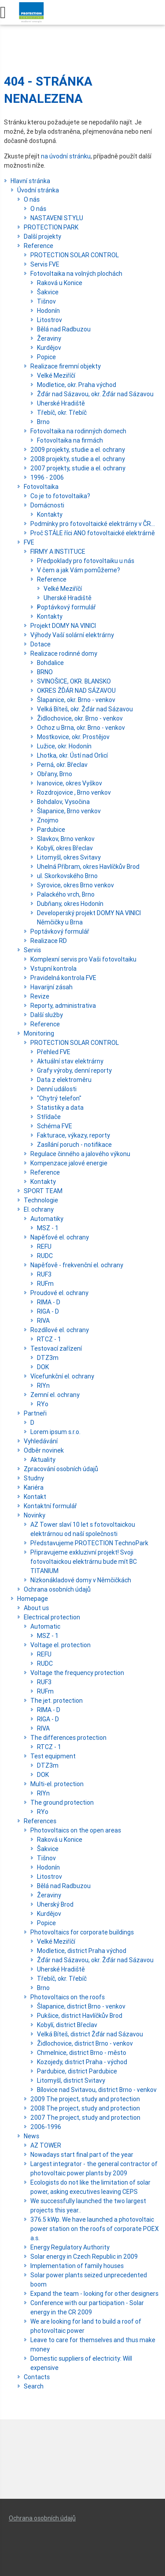 The height and width of the screenshot is (2576, 165). I want to click on Zpracování osobních údajů, so click(61, 1469).